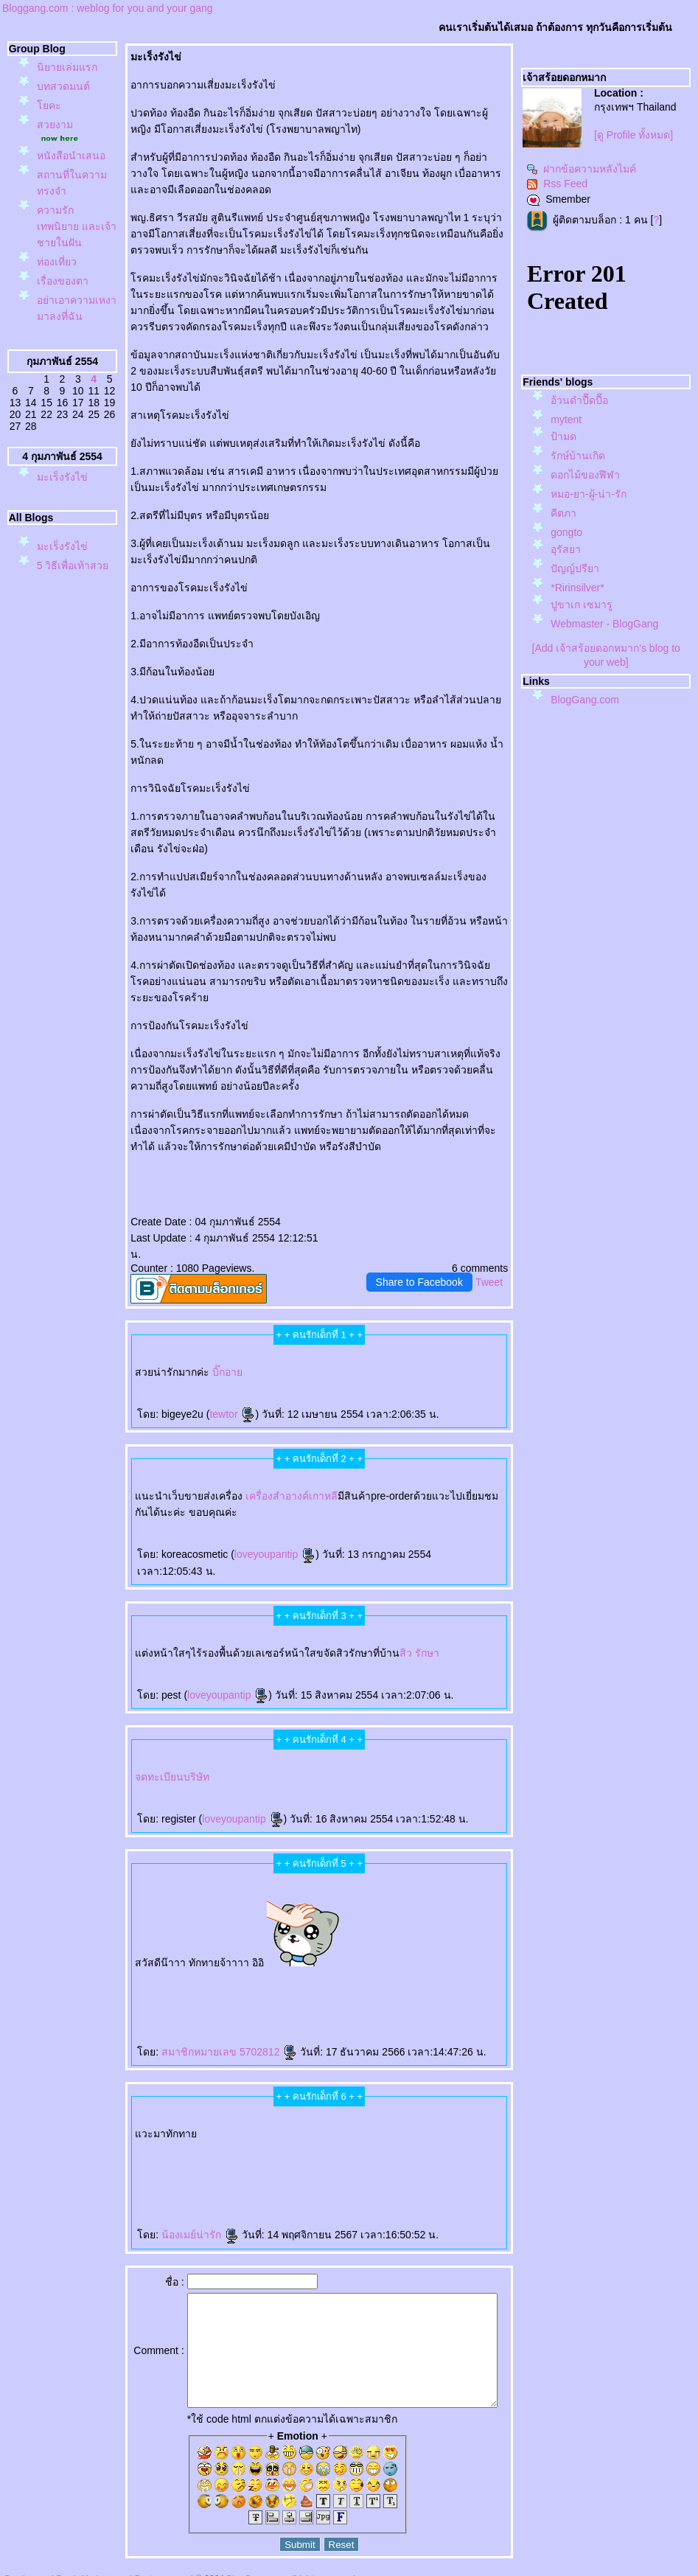 The image size is (698, 2576). Describe the element at coordinates (369, 1947) in the screenshot. I see `ฉีดฟิลเลอร์ใต้ตา` at that location.